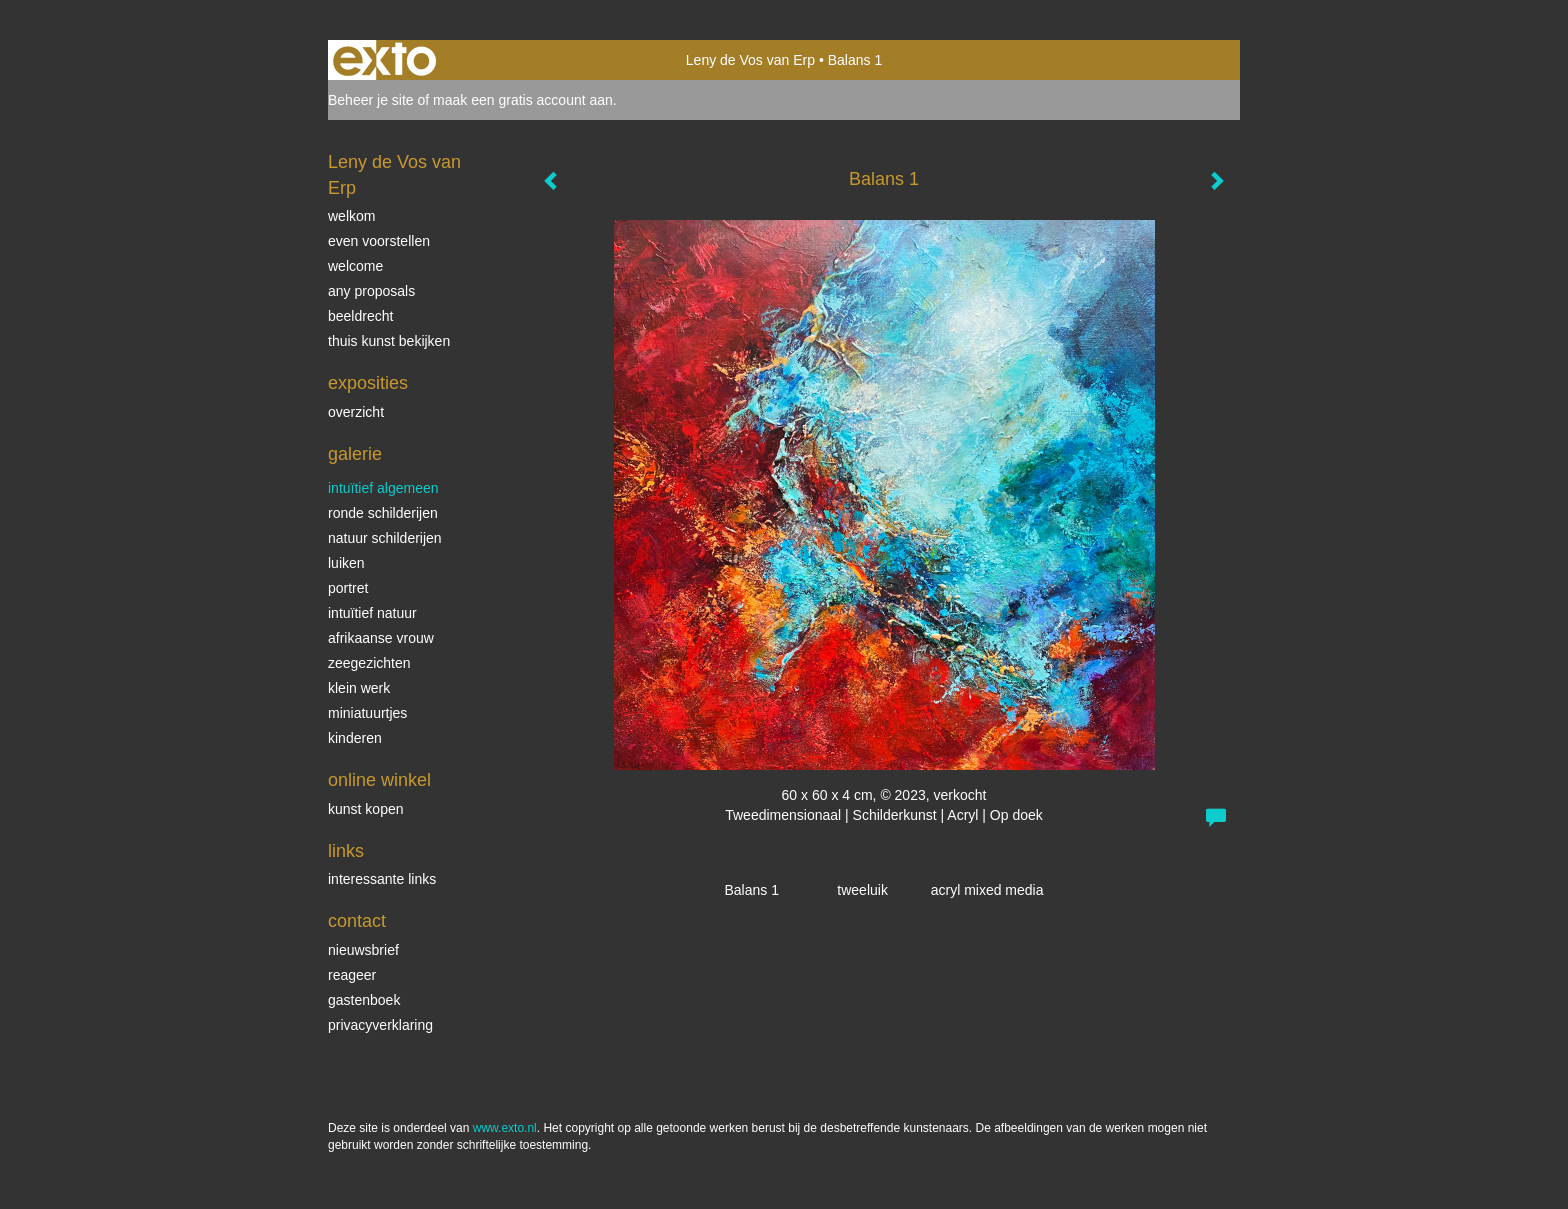 This screenshot has width=1568, height=1209. What do you see at coordinates (356, 412) in the screenshot?
I see `overzicht` at bounding box center [356, 412].